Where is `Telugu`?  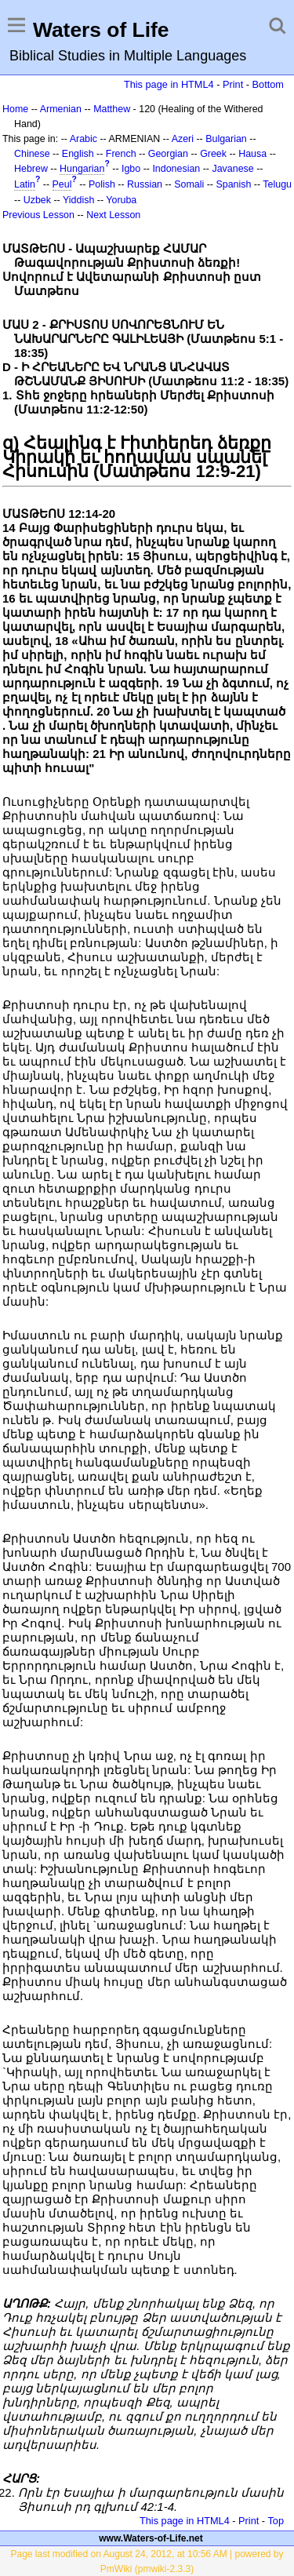 Telugu is located at coordinates (277, 184).